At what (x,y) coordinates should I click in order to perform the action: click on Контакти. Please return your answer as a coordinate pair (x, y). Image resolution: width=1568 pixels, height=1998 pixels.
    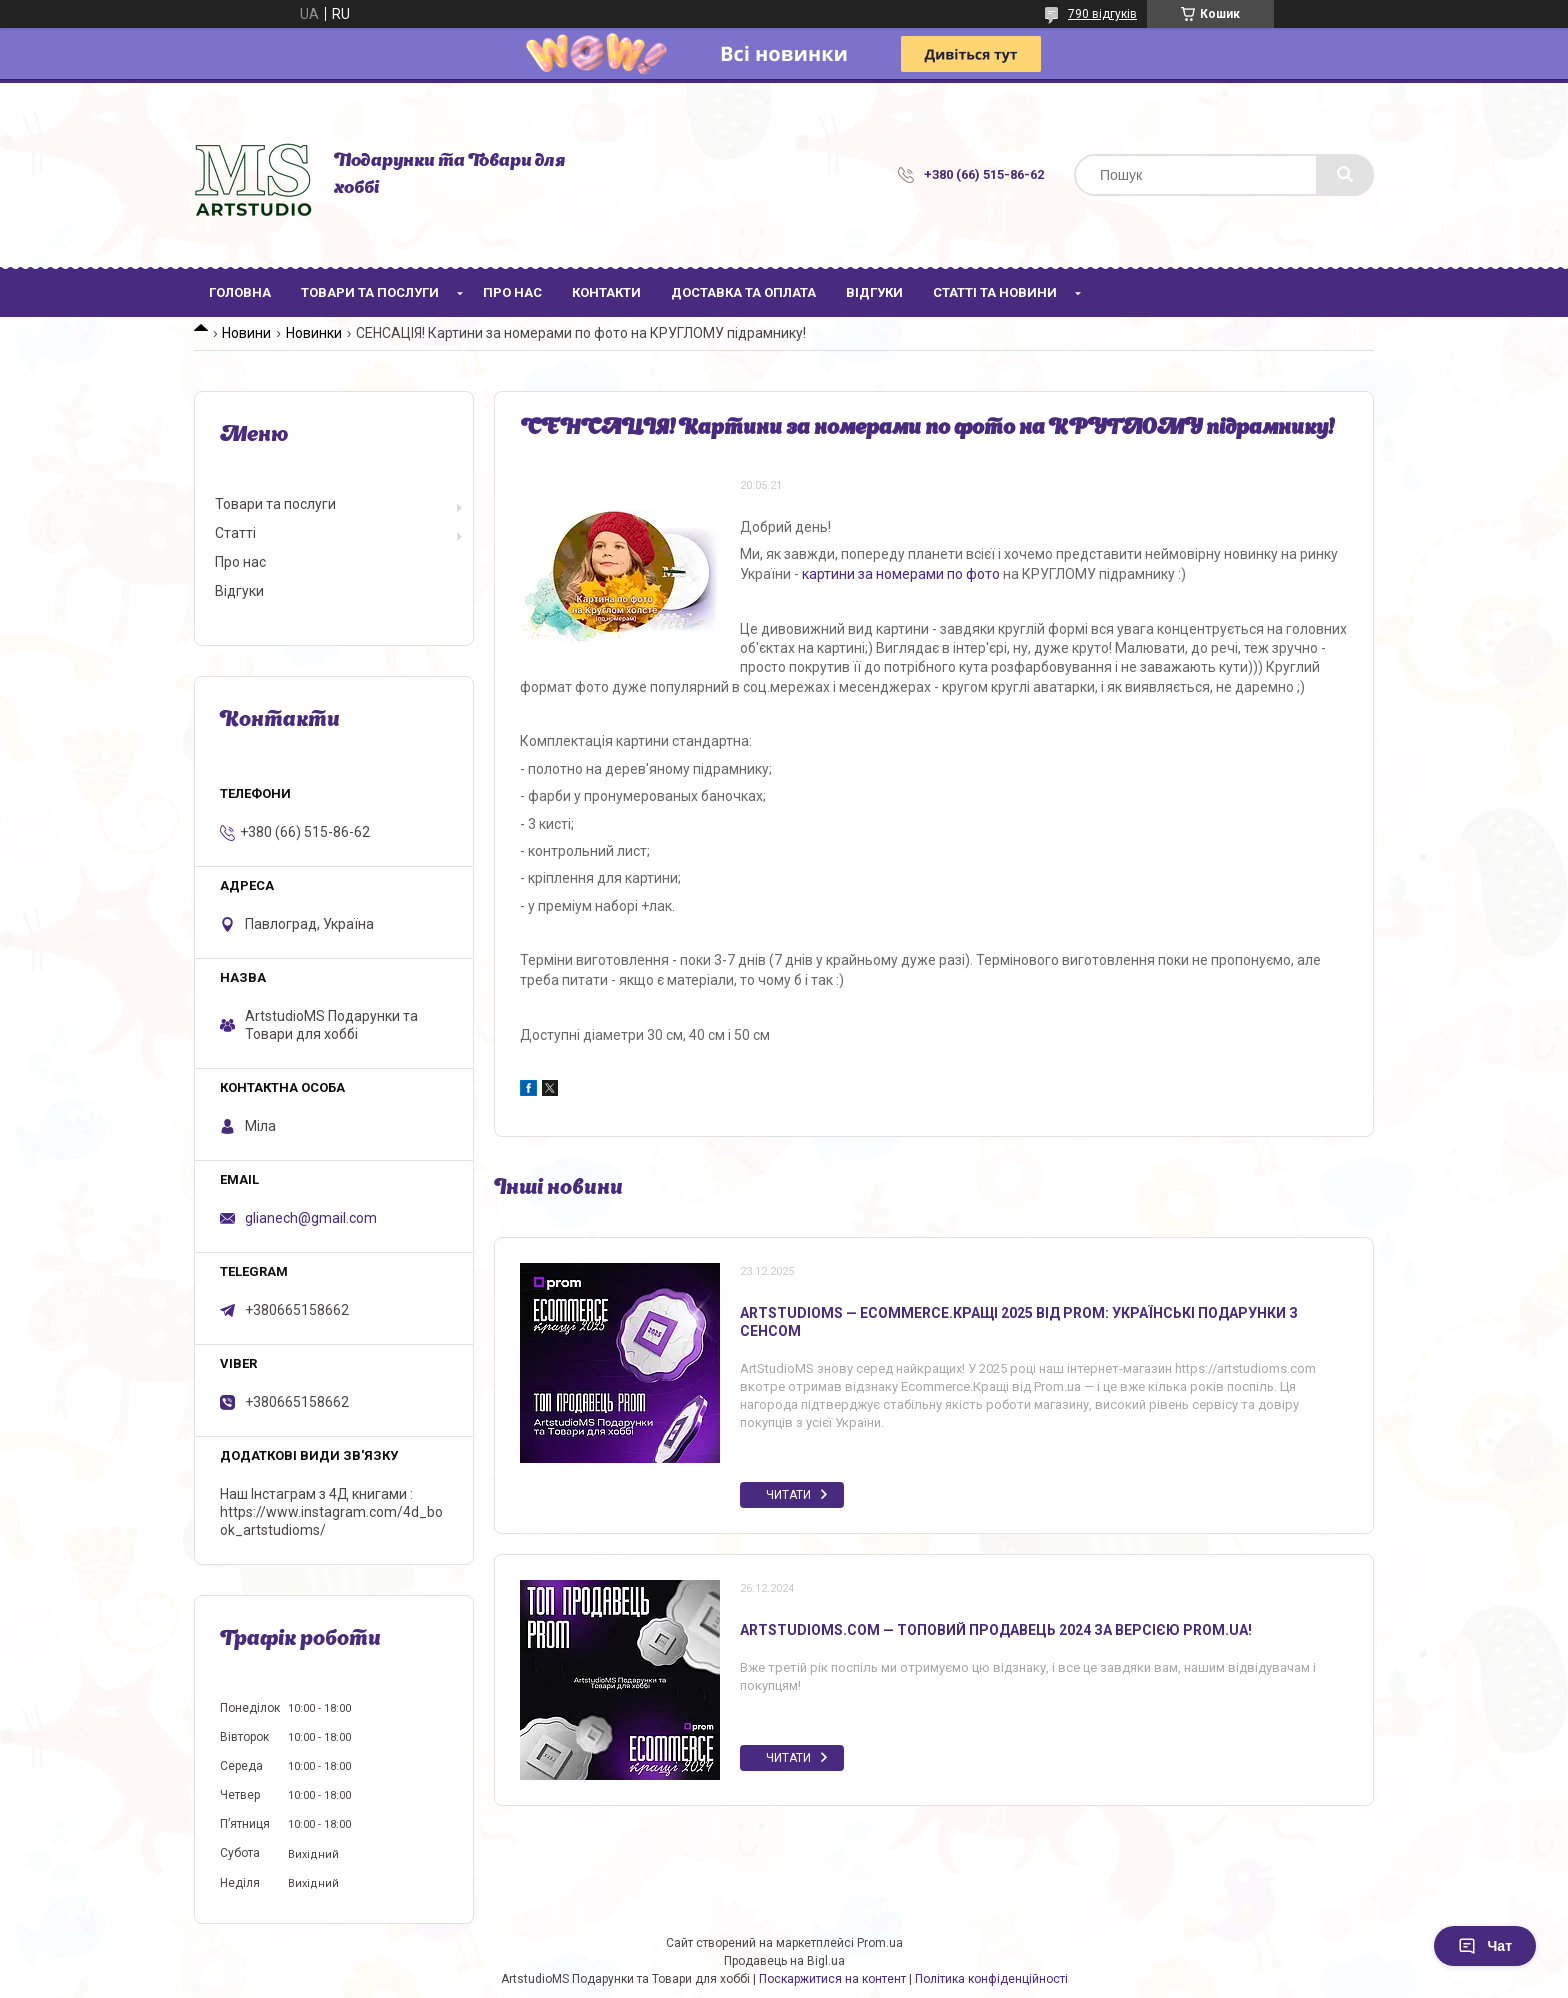
    Looking at the image, I should click on (606, 292).